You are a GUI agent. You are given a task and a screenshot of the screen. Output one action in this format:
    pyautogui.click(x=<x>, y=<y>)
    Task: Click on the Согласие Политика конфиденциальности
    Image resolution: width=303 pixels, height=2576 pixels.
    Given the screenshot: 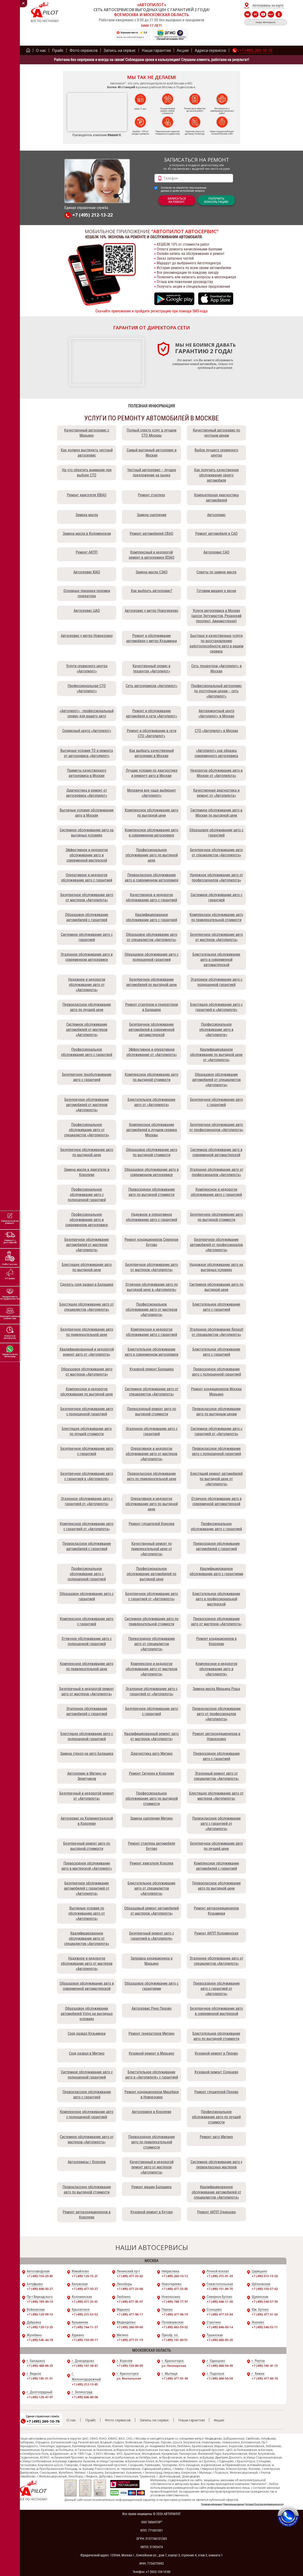 What is the action you would take?
    pyautogui.click(x=264, y=2504)
    